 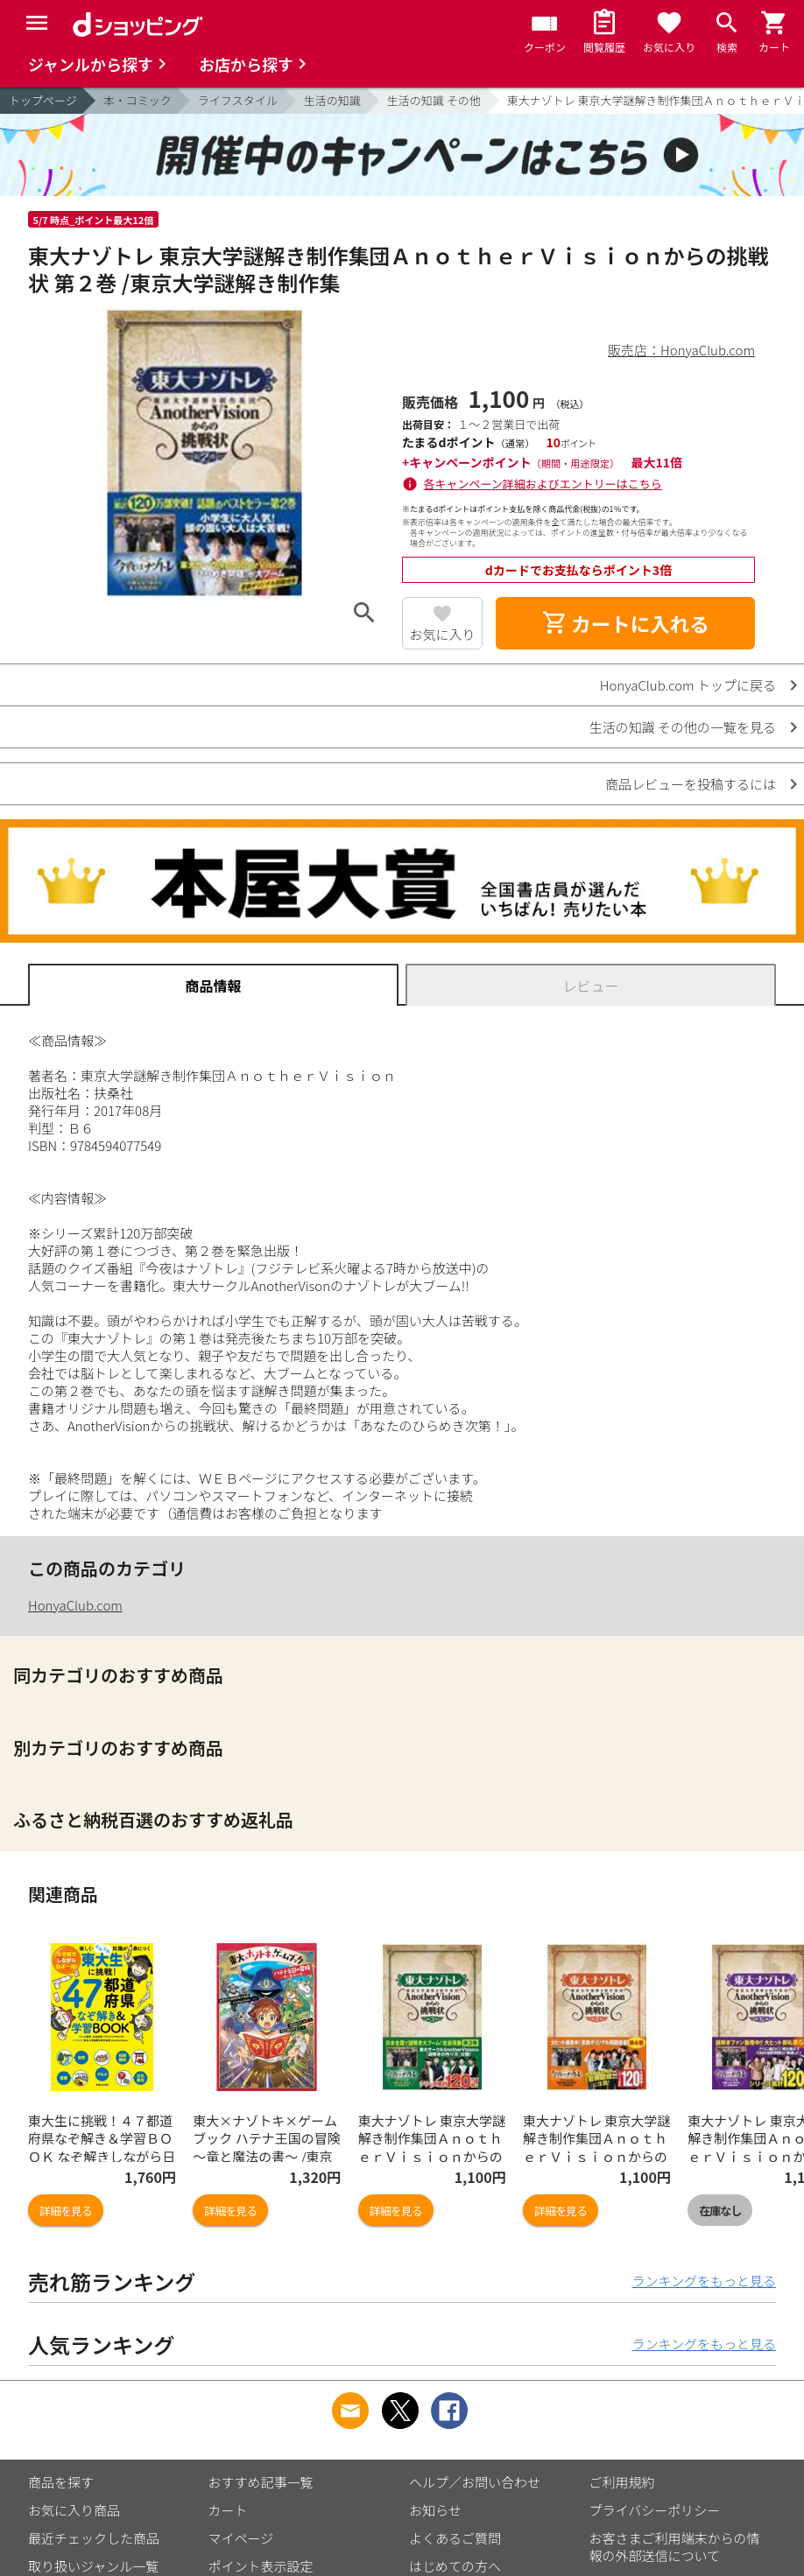 I want to click on HonyaClub.com トップに戻る, so click(x=688, y=684).